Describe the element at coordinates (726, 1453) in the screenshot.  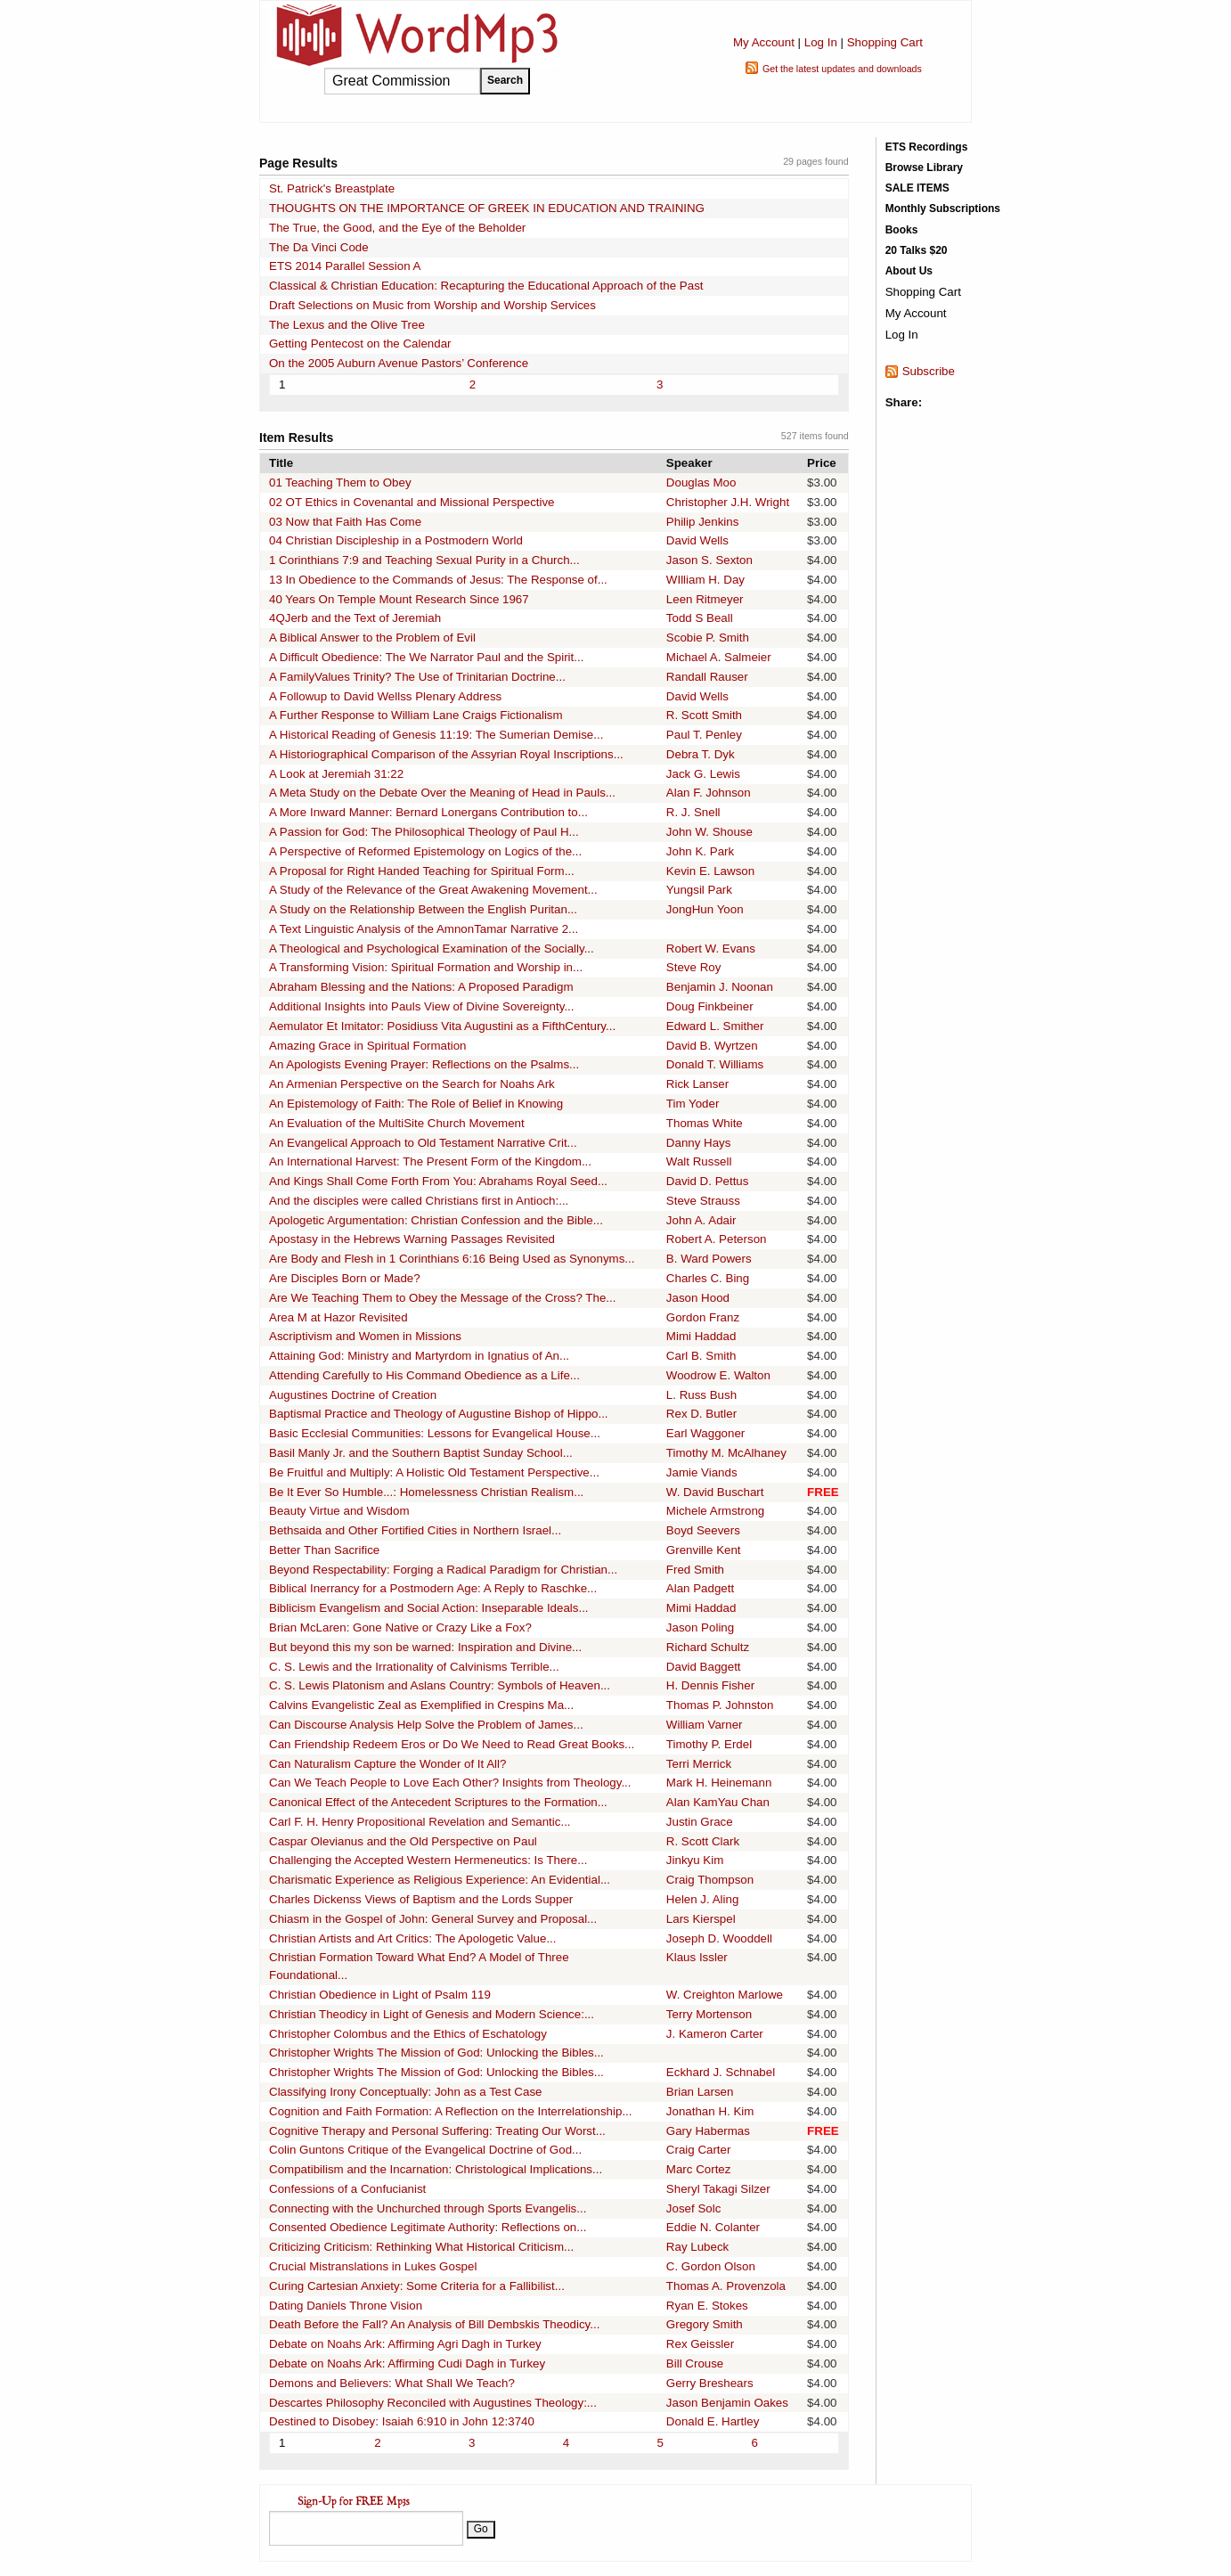
I see `Timothy M. McAlhaney` at that location.